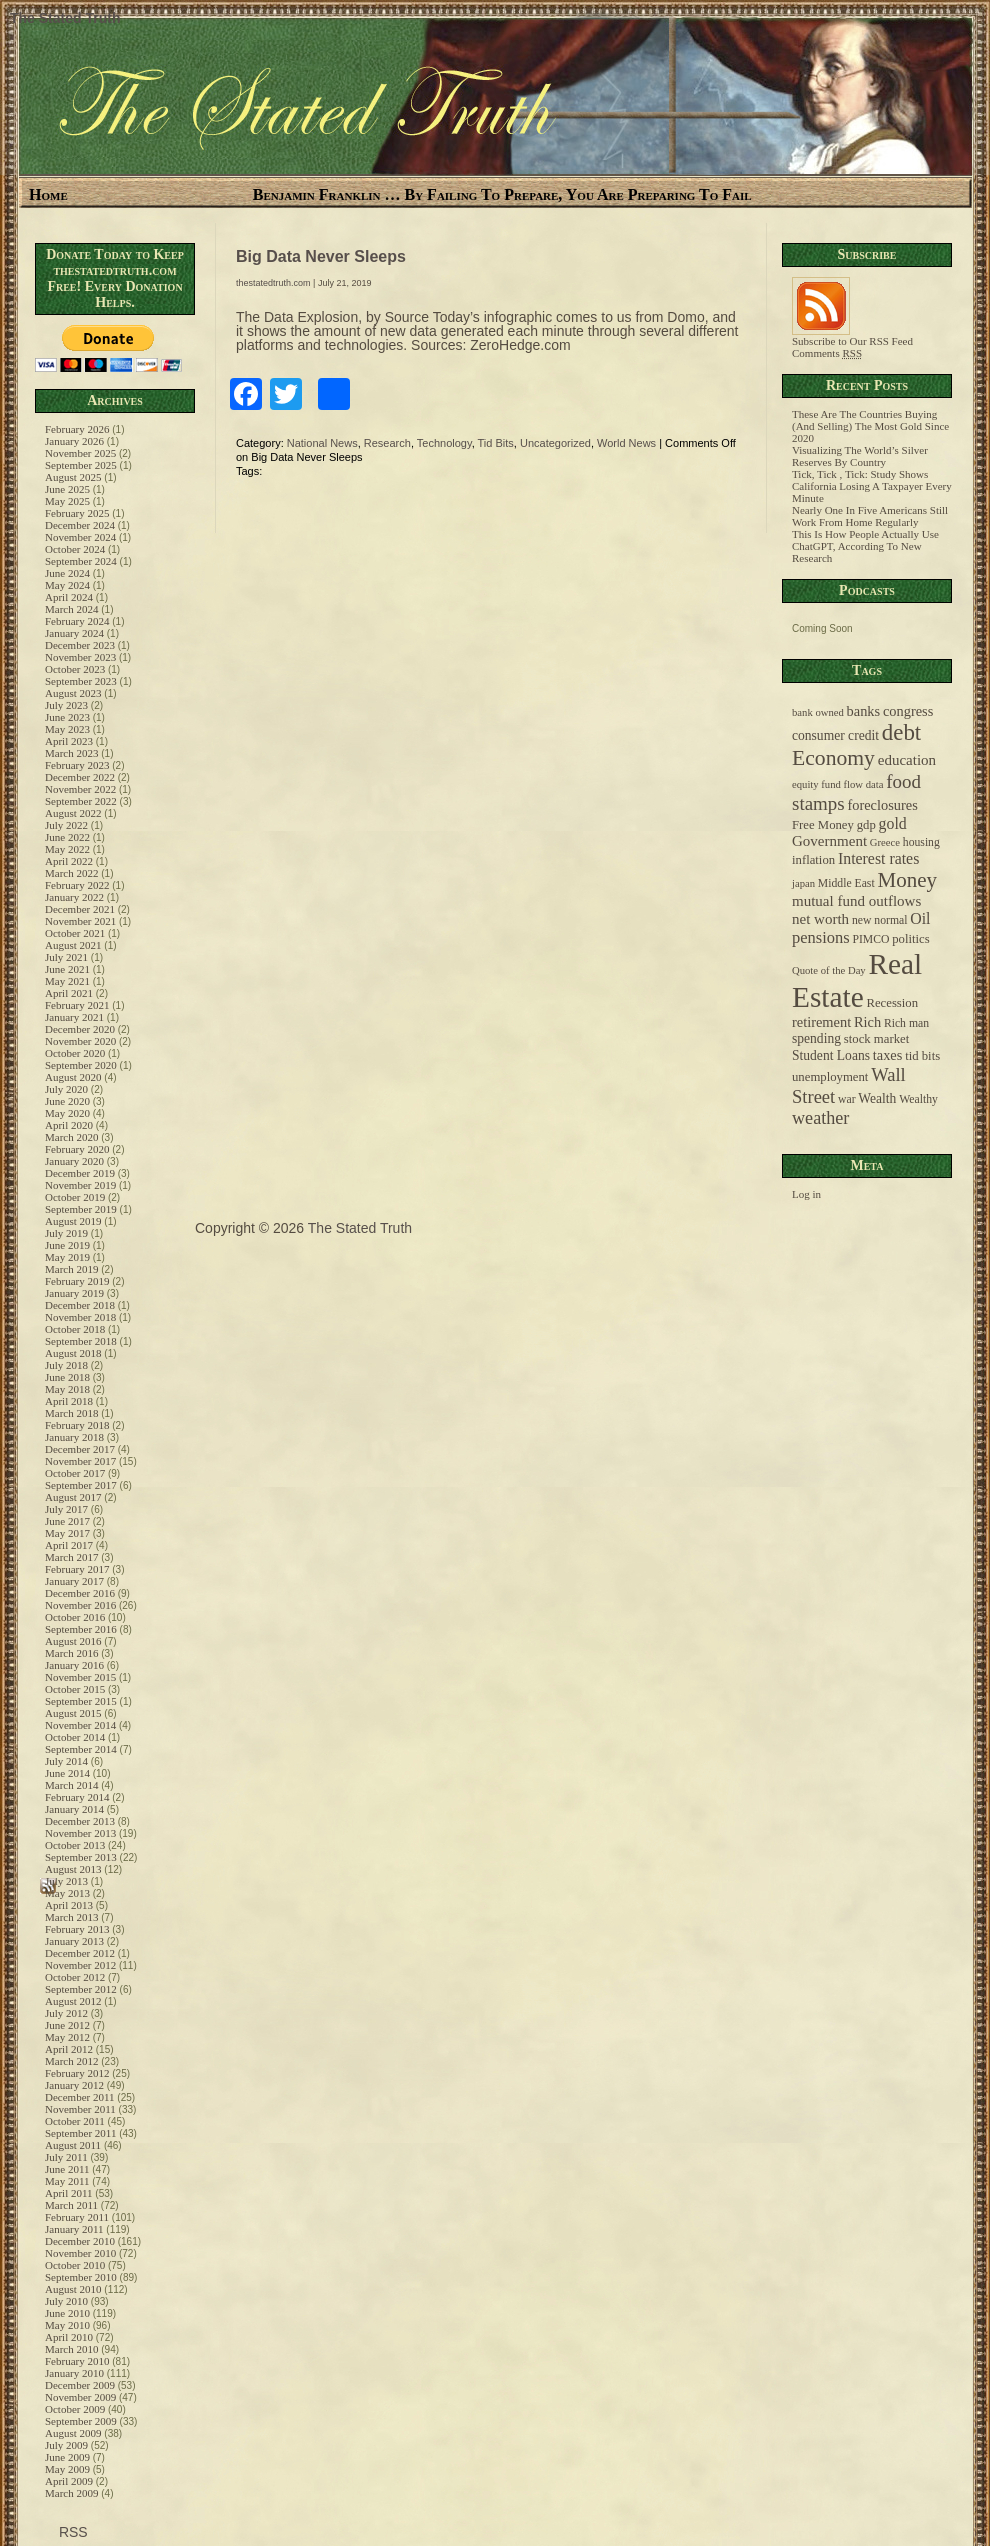 This screenshot has width=990, height=2546. What do you see at coordinates (71, 1413) in the screenshot?
I see `March 2018` at bounding box center [71, 1413].